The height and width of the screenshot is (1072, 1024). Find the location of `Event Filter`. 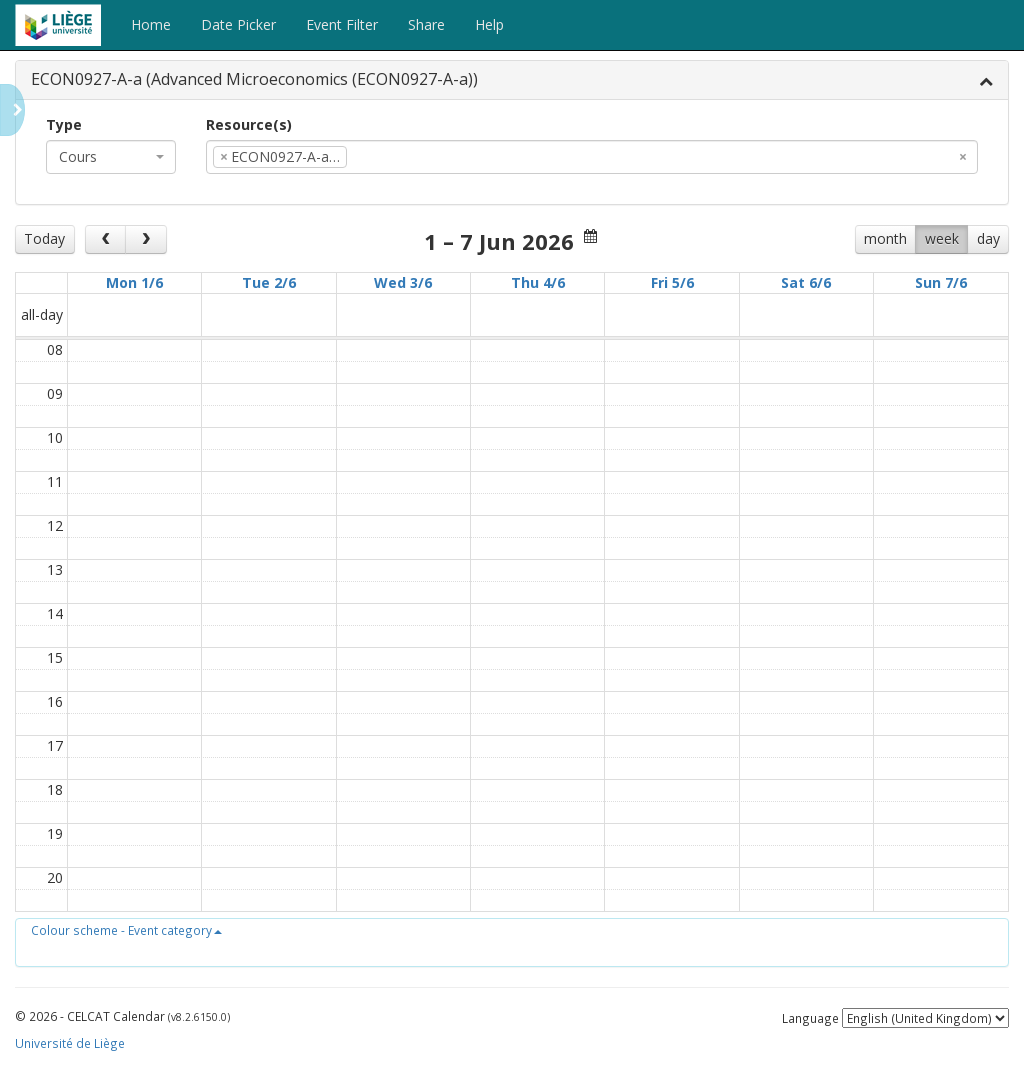

Event Filter is located at coordinates (342, 24).